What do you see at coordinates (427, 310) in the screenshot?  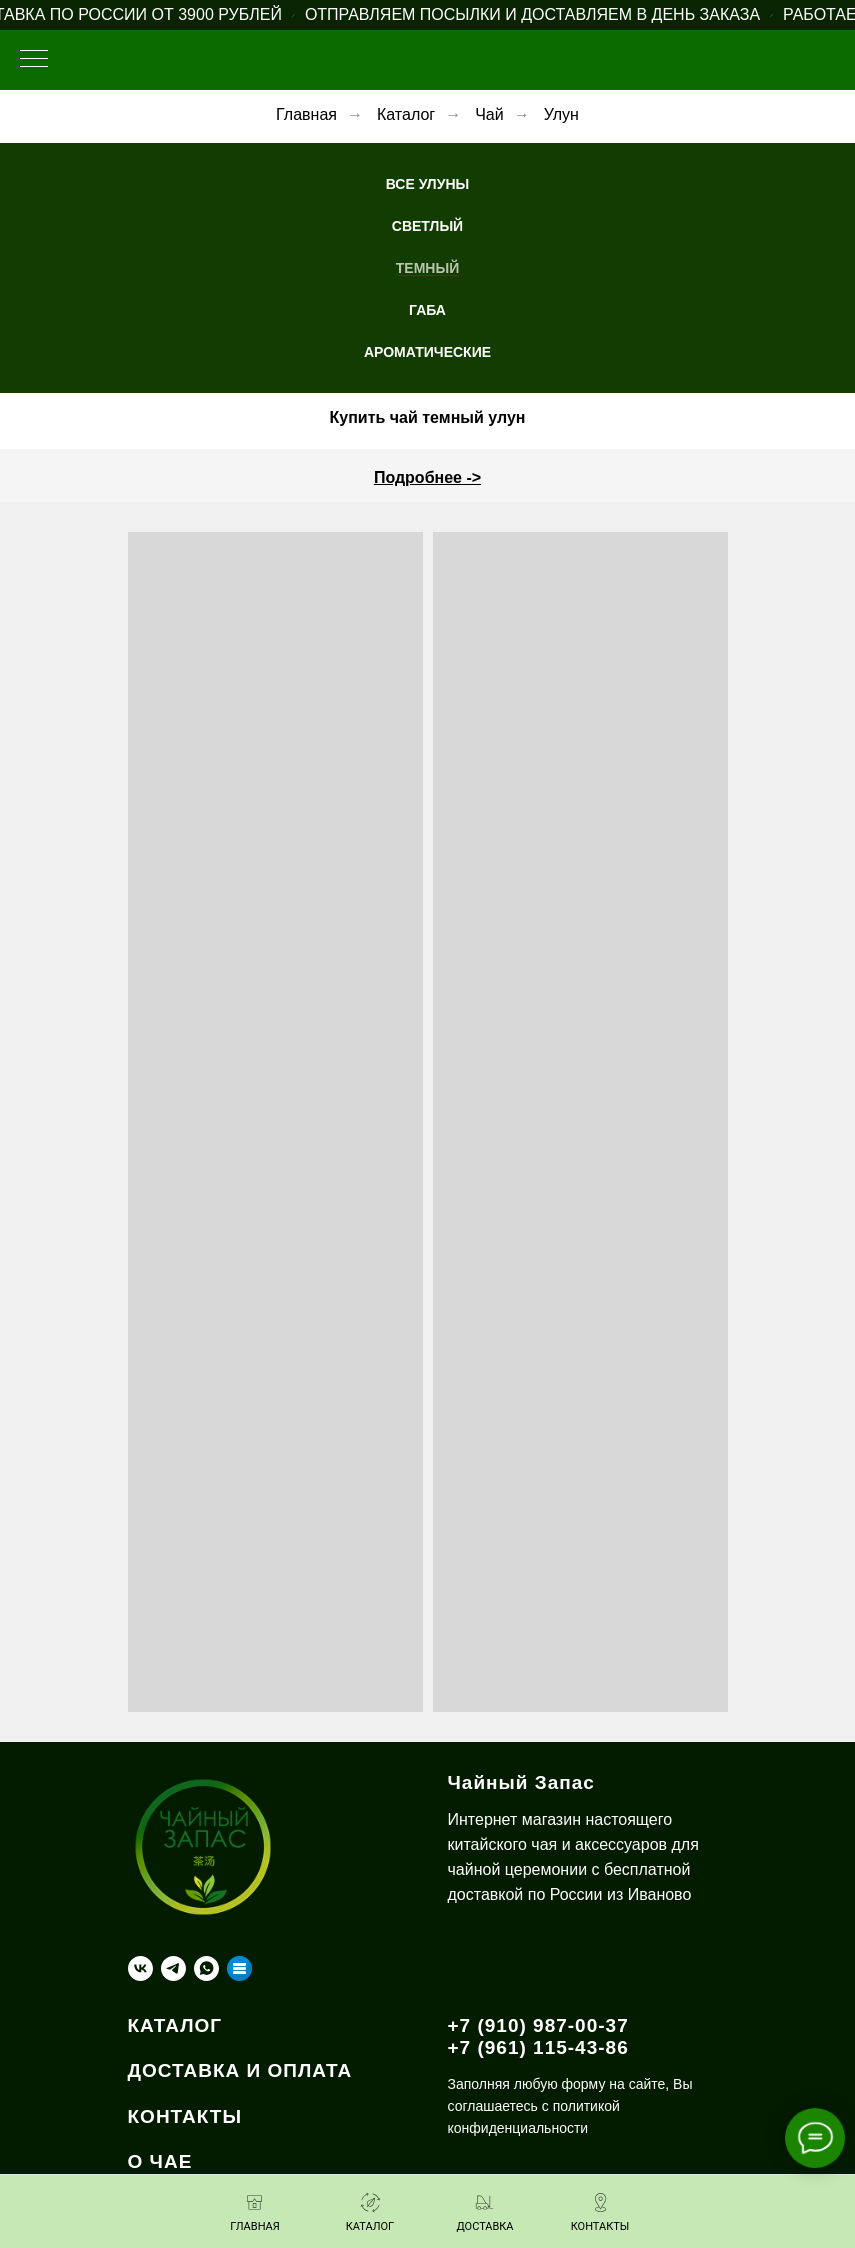 I see `ГАБА` at bounding box center [427, 310].